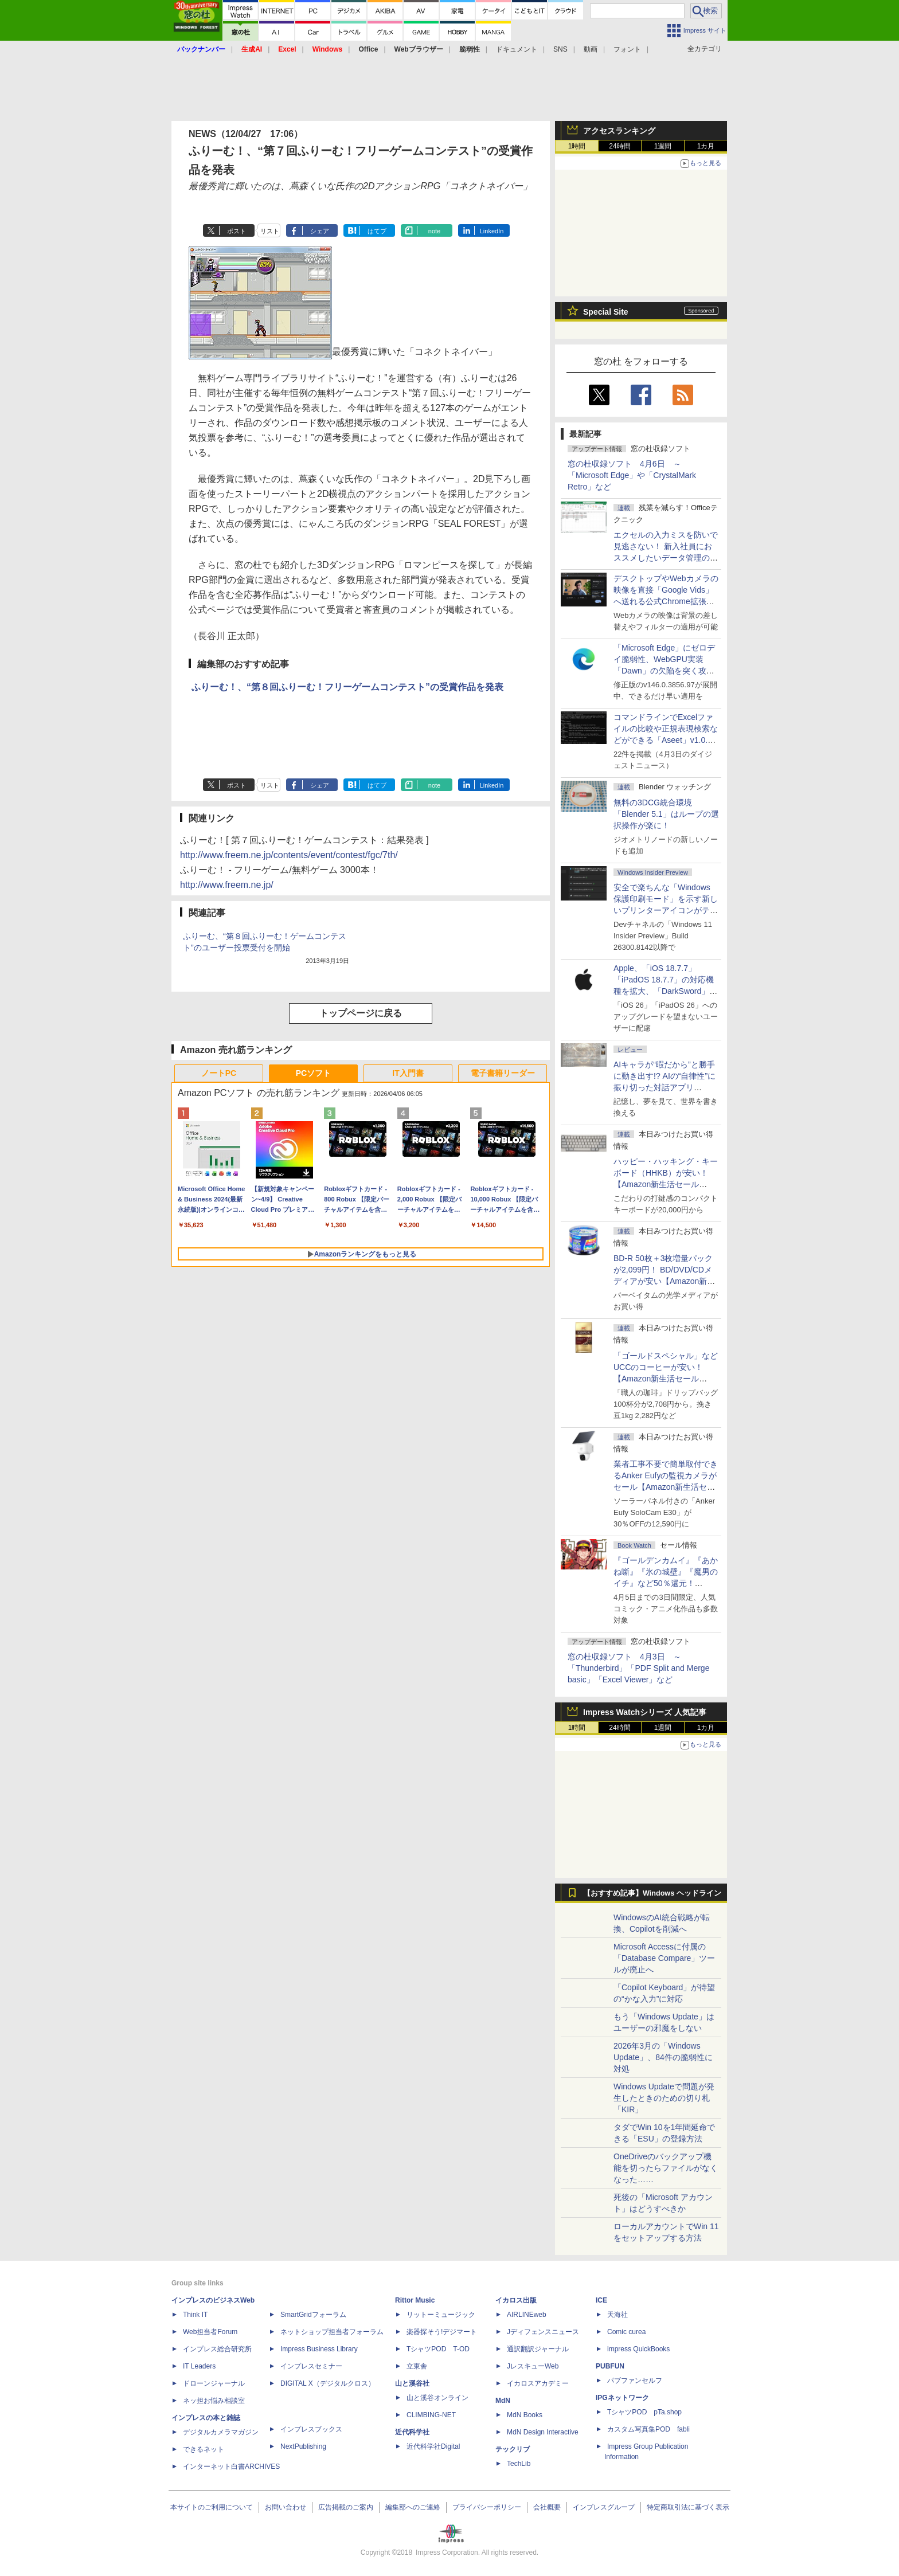 Image resolution: width=899 pixels, height=2576 pixels. Describe the element at coordinates (560, 49) in the screenshot. I see `SNS` at that location.